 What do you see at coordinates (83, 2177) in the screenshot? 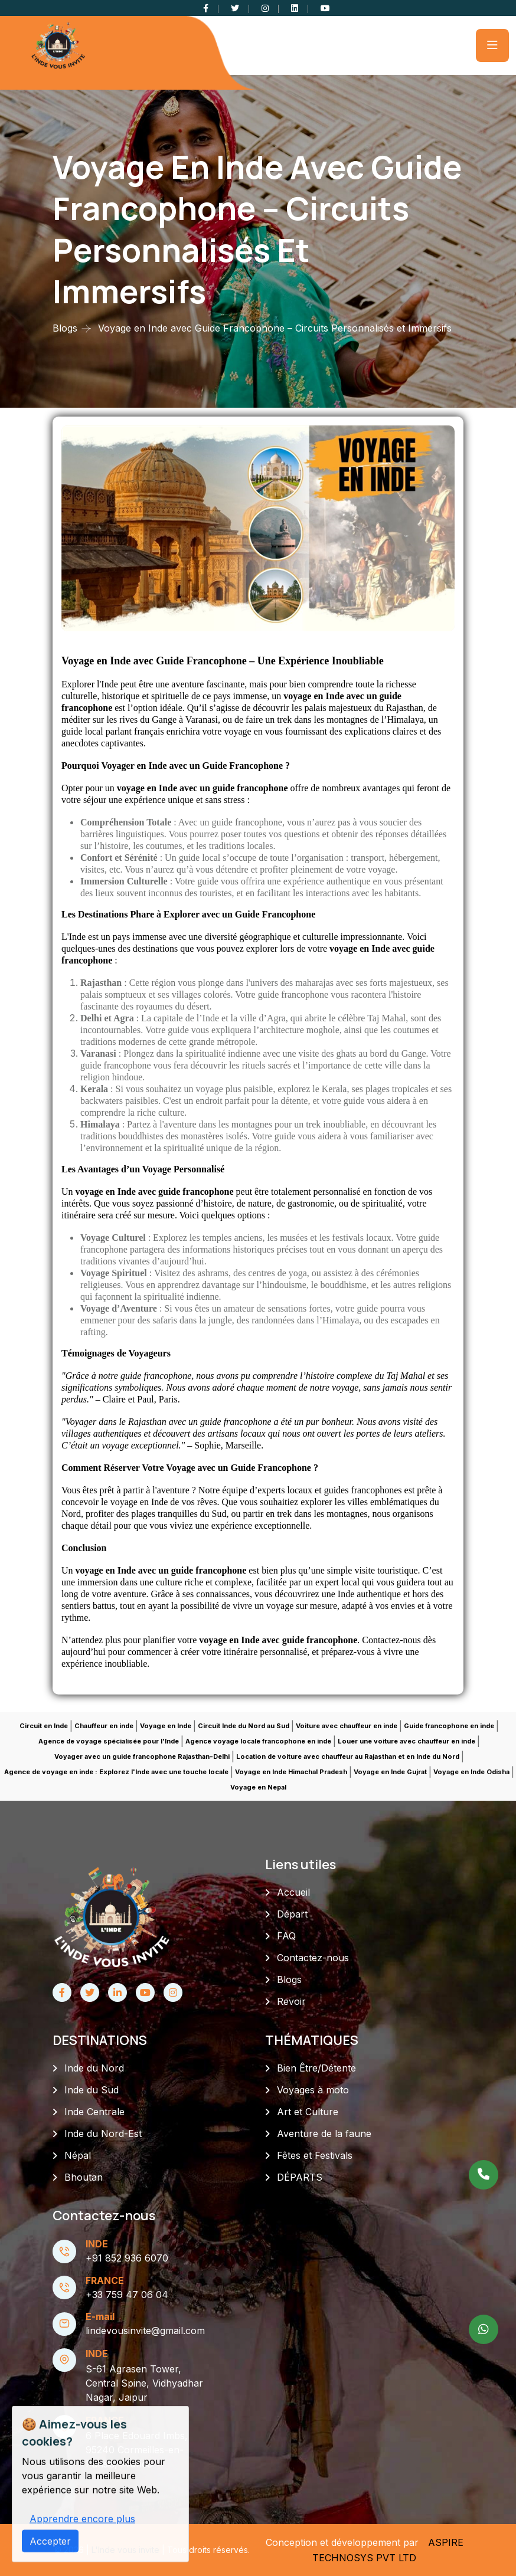
I see `Bhoutan` at bounding box center [83, 2177].